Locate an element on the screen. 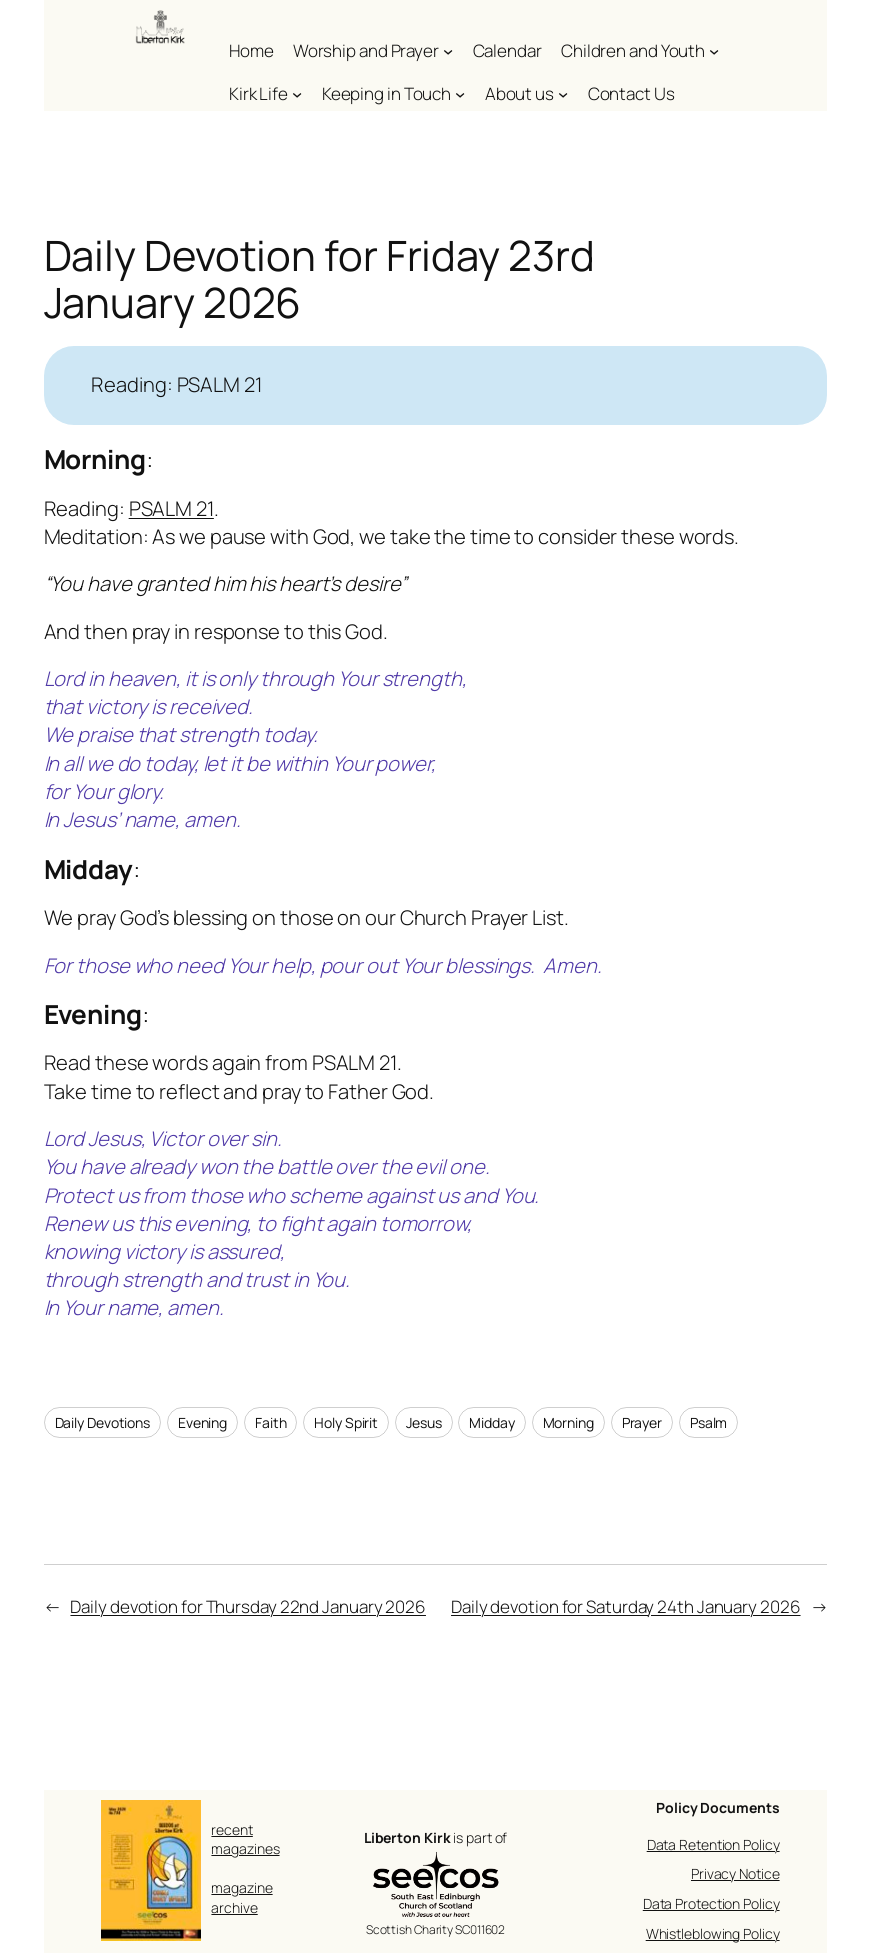  Data Protection Policy is located at coordinates (711, 1903).